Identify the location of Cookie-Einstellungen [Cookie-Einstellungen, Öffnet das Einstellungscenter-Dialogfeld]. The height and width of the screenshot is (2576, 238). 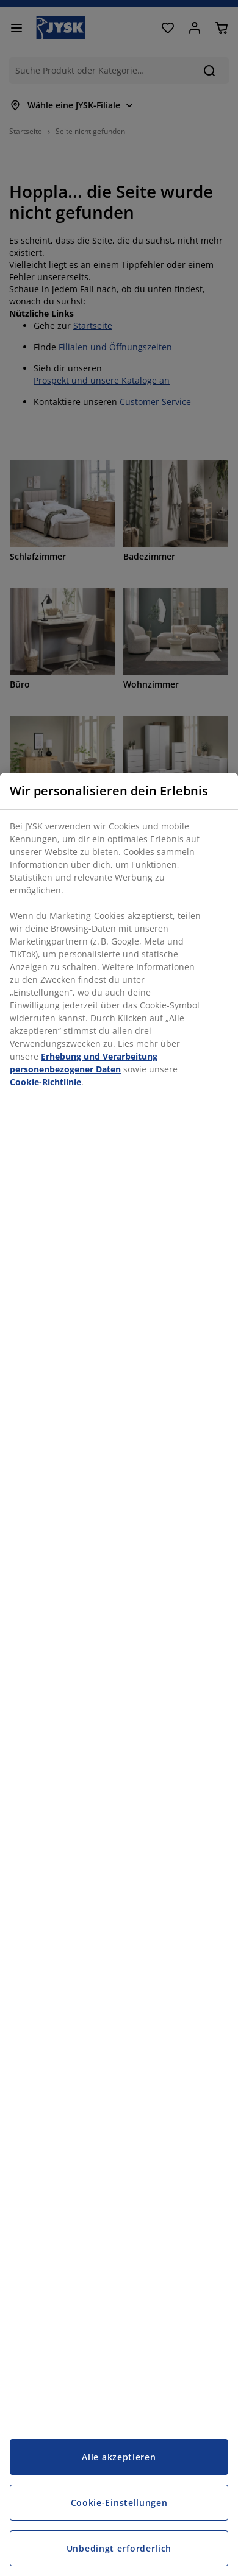
(119, 2502).